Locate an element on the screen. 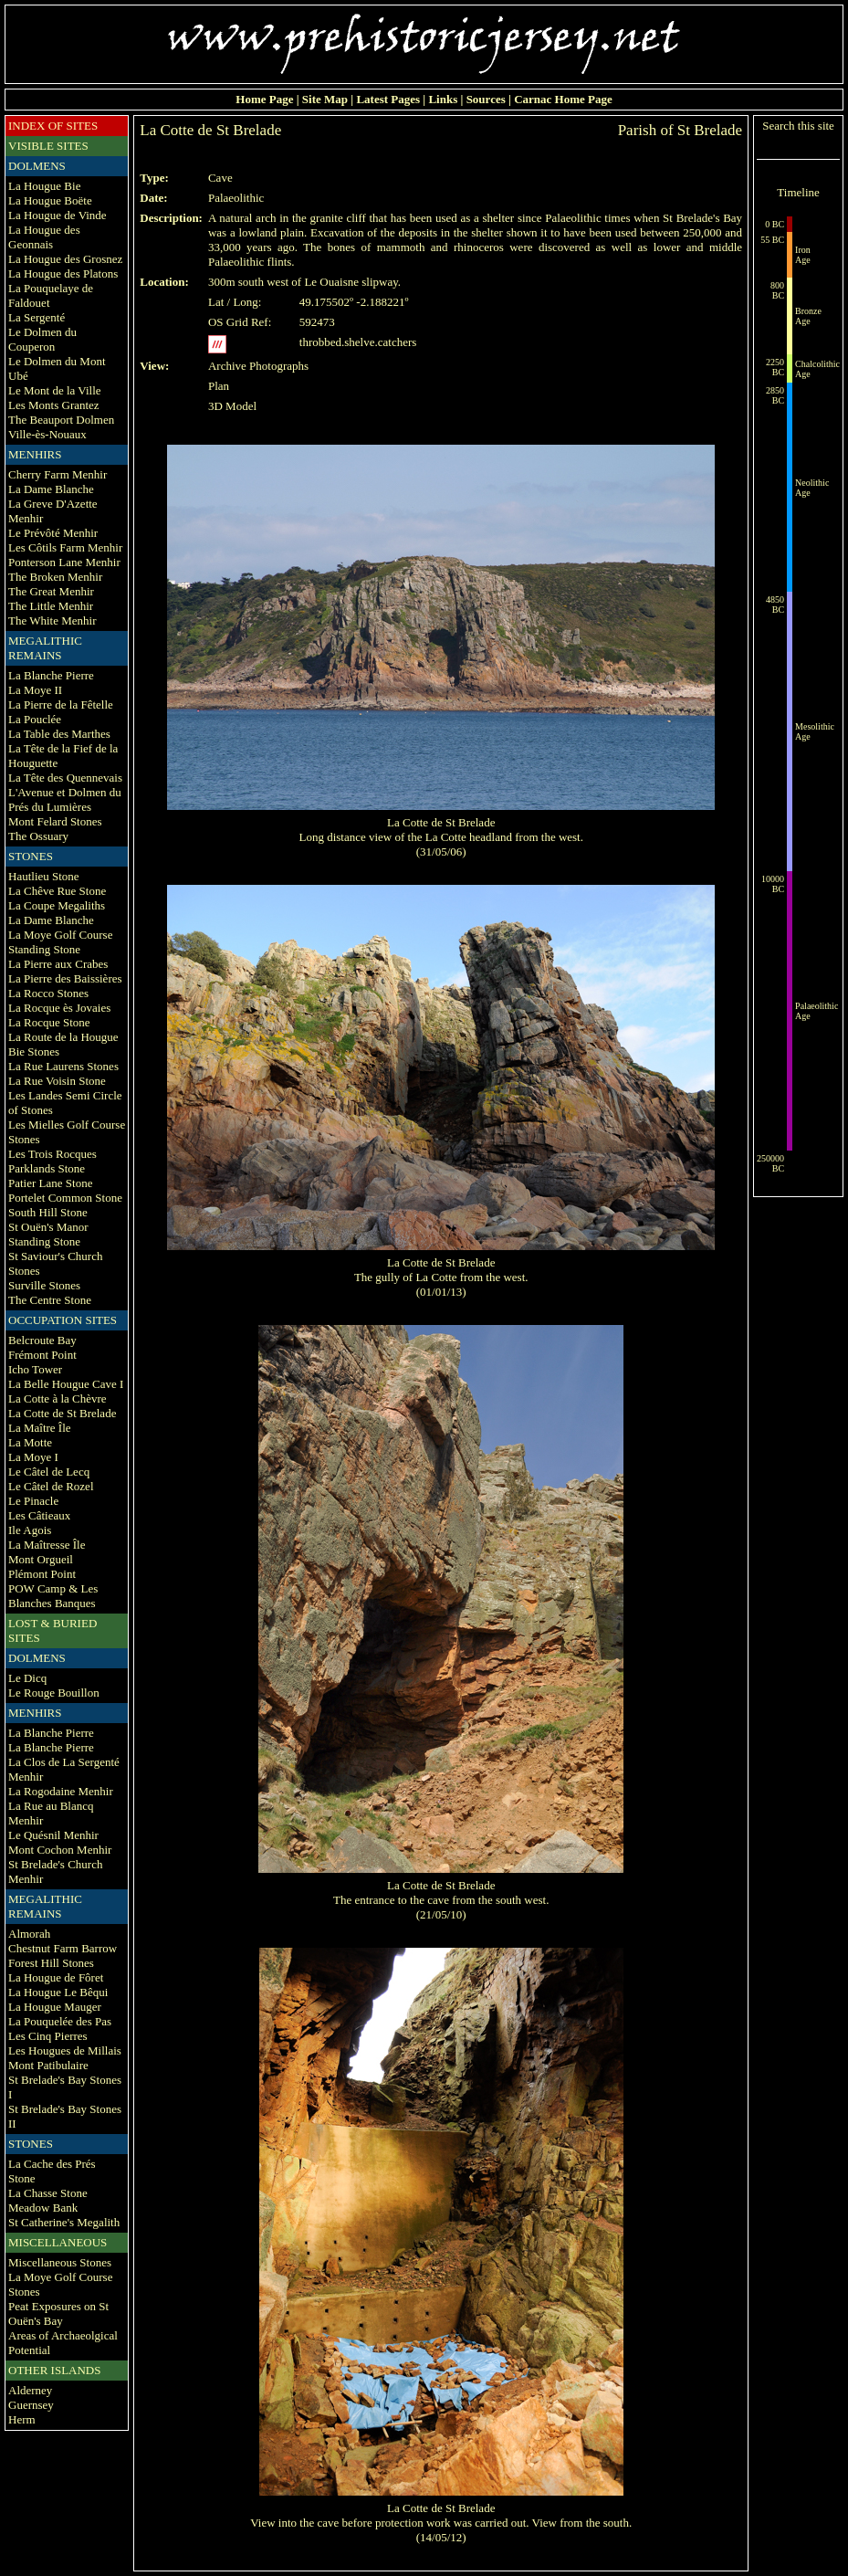  La Rocque ès Jovaies is located at coordinates (59, 1008).